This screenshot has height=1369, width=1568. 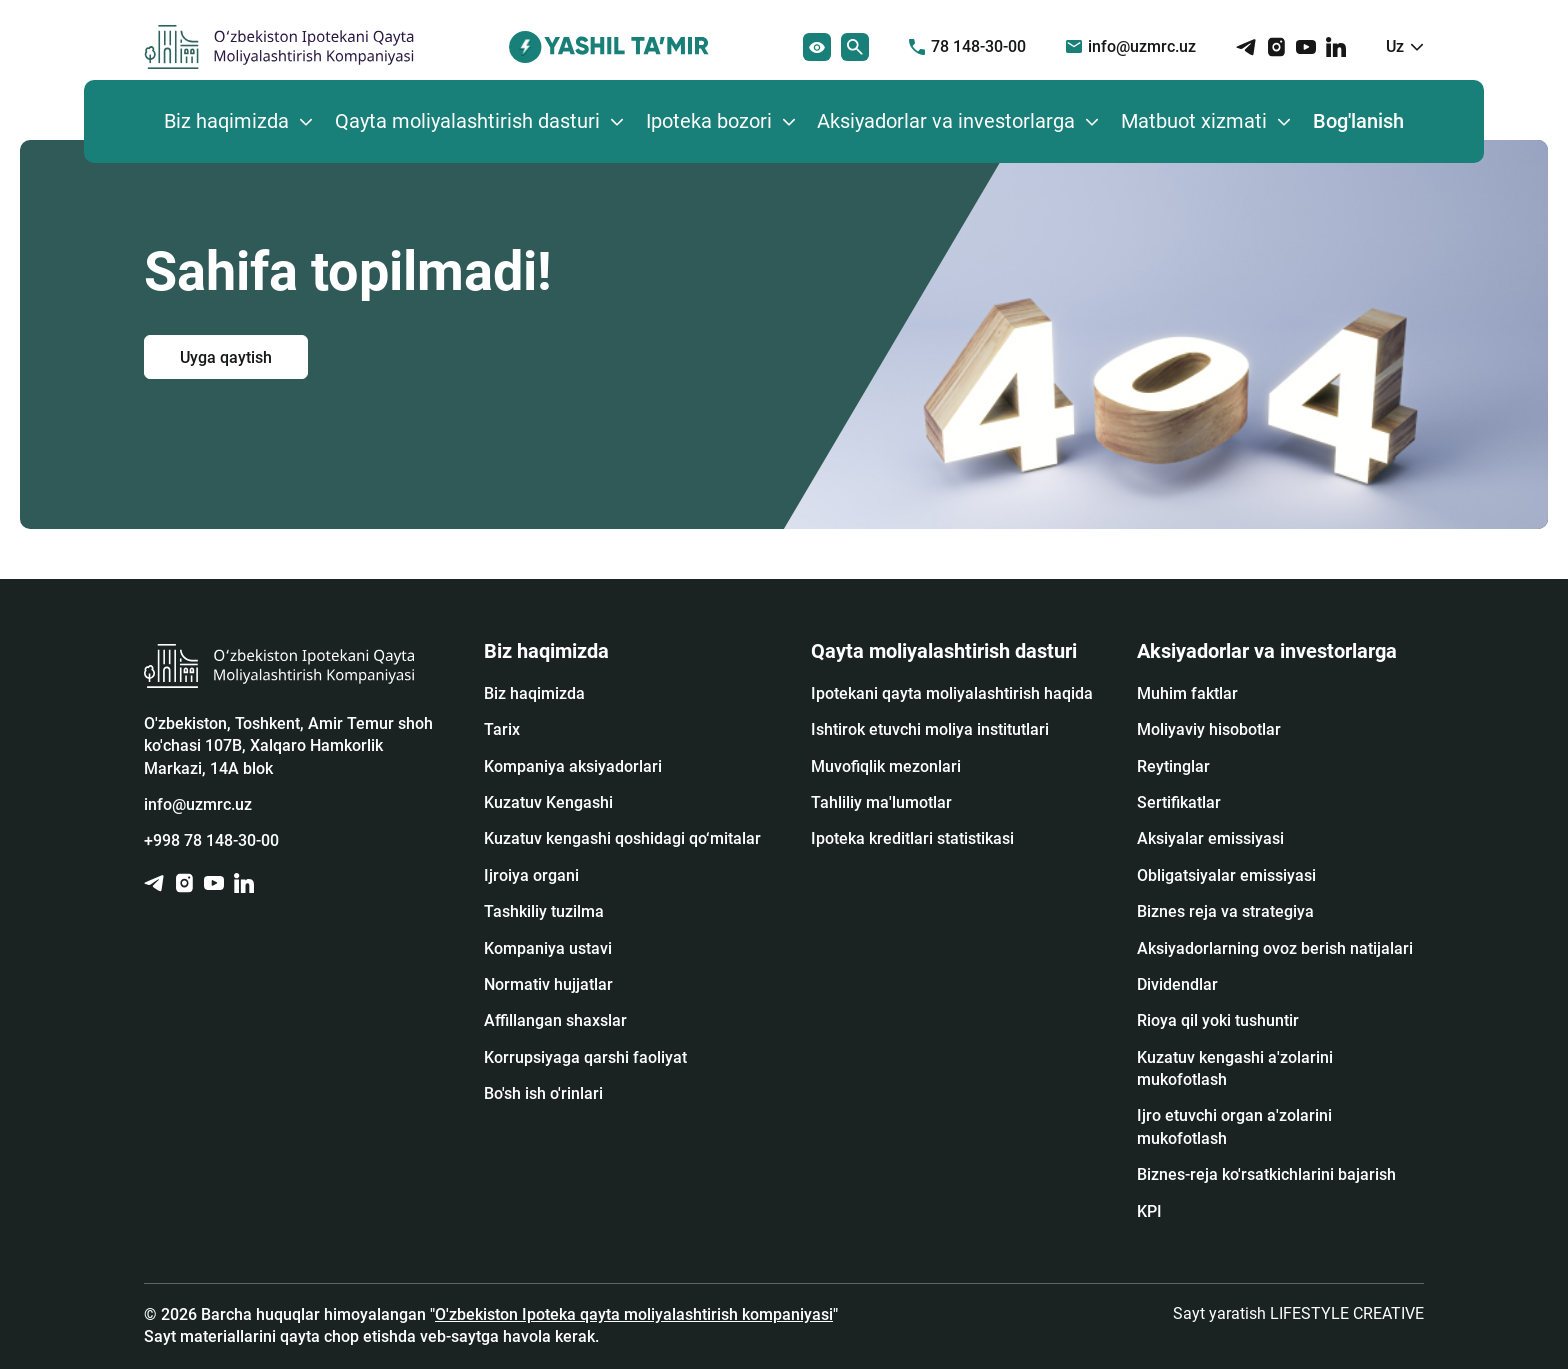 What do you see at coordinates (709, 121) in the screenshot?
I see `Ipoteka bozori` at bounding box center [709, 121].